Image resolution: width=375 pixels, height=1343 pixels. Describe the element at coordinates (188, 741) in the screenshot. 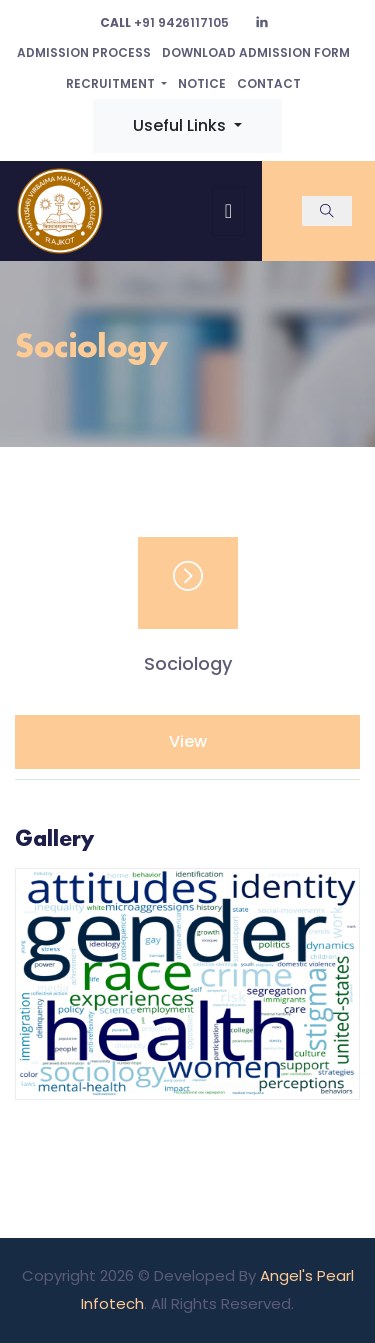

I see `View` at that location.